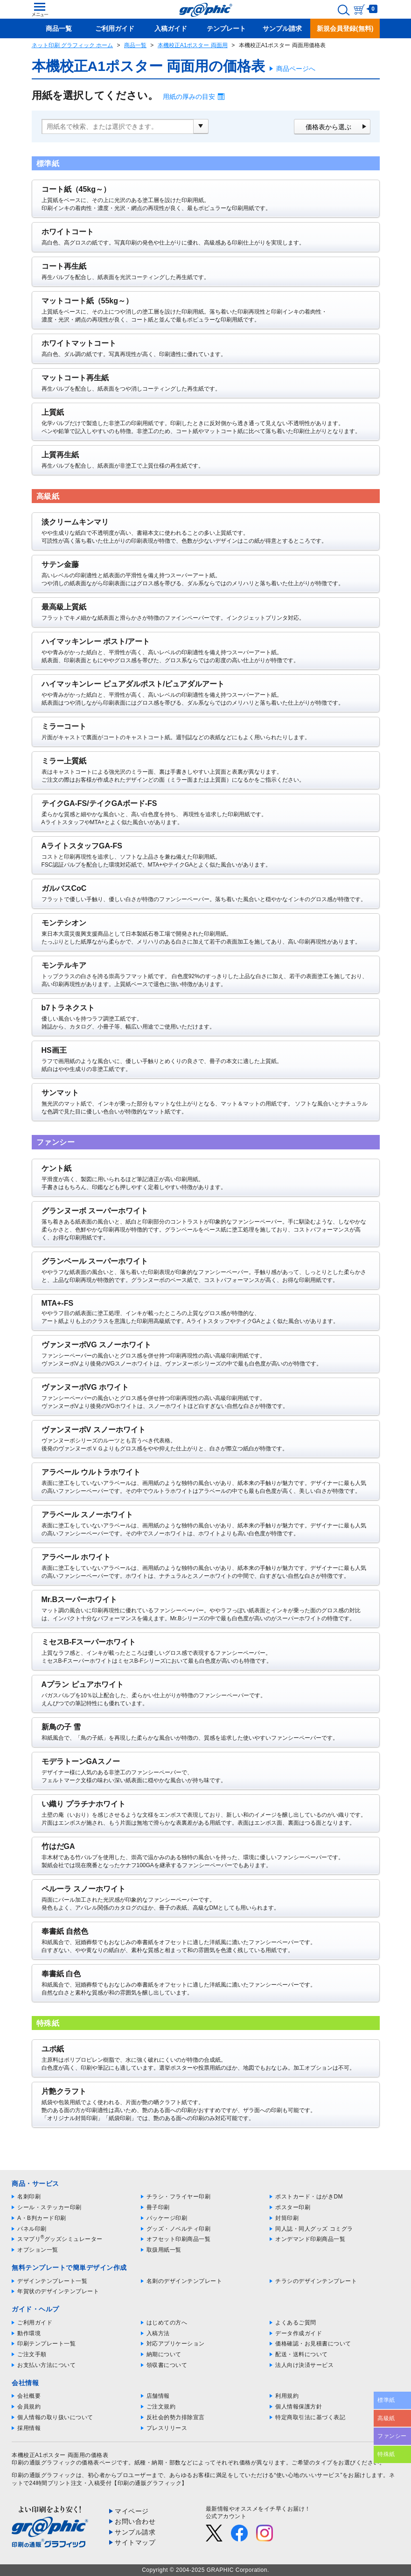 This screenshot has height=2576, width=411. What do you see at coordinates (298, 2406) in the screenshot?
I see `個人情報保護方針` at bounding box center [298, 2406].